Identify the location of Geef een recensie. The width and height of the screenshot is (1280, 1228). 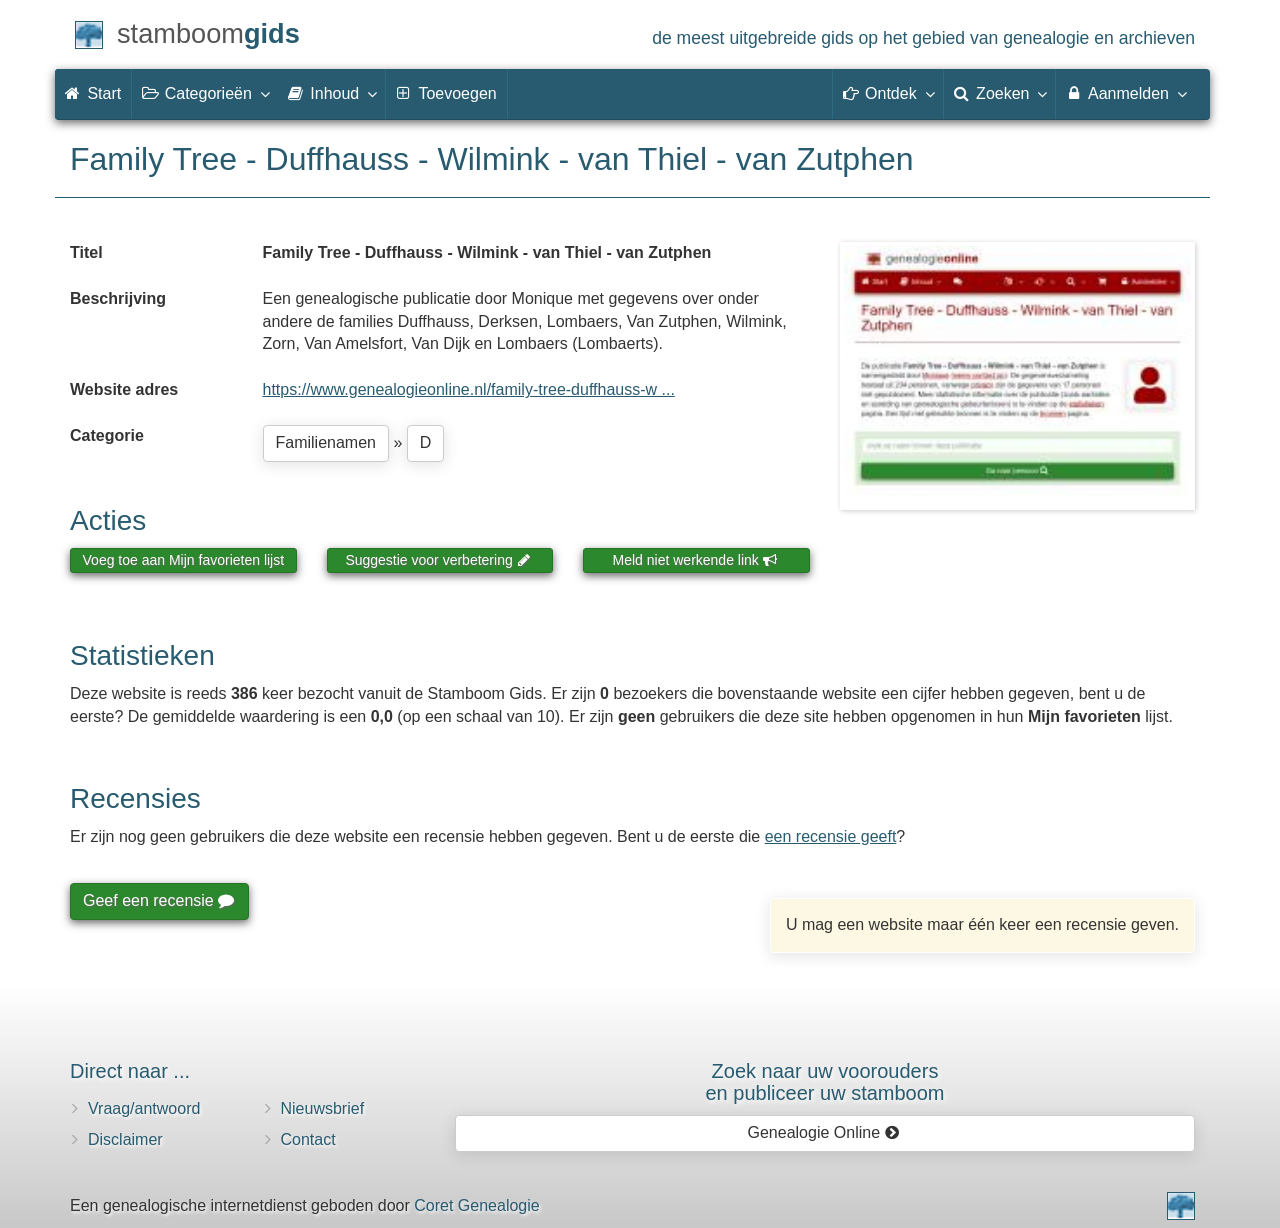
(158, 900).